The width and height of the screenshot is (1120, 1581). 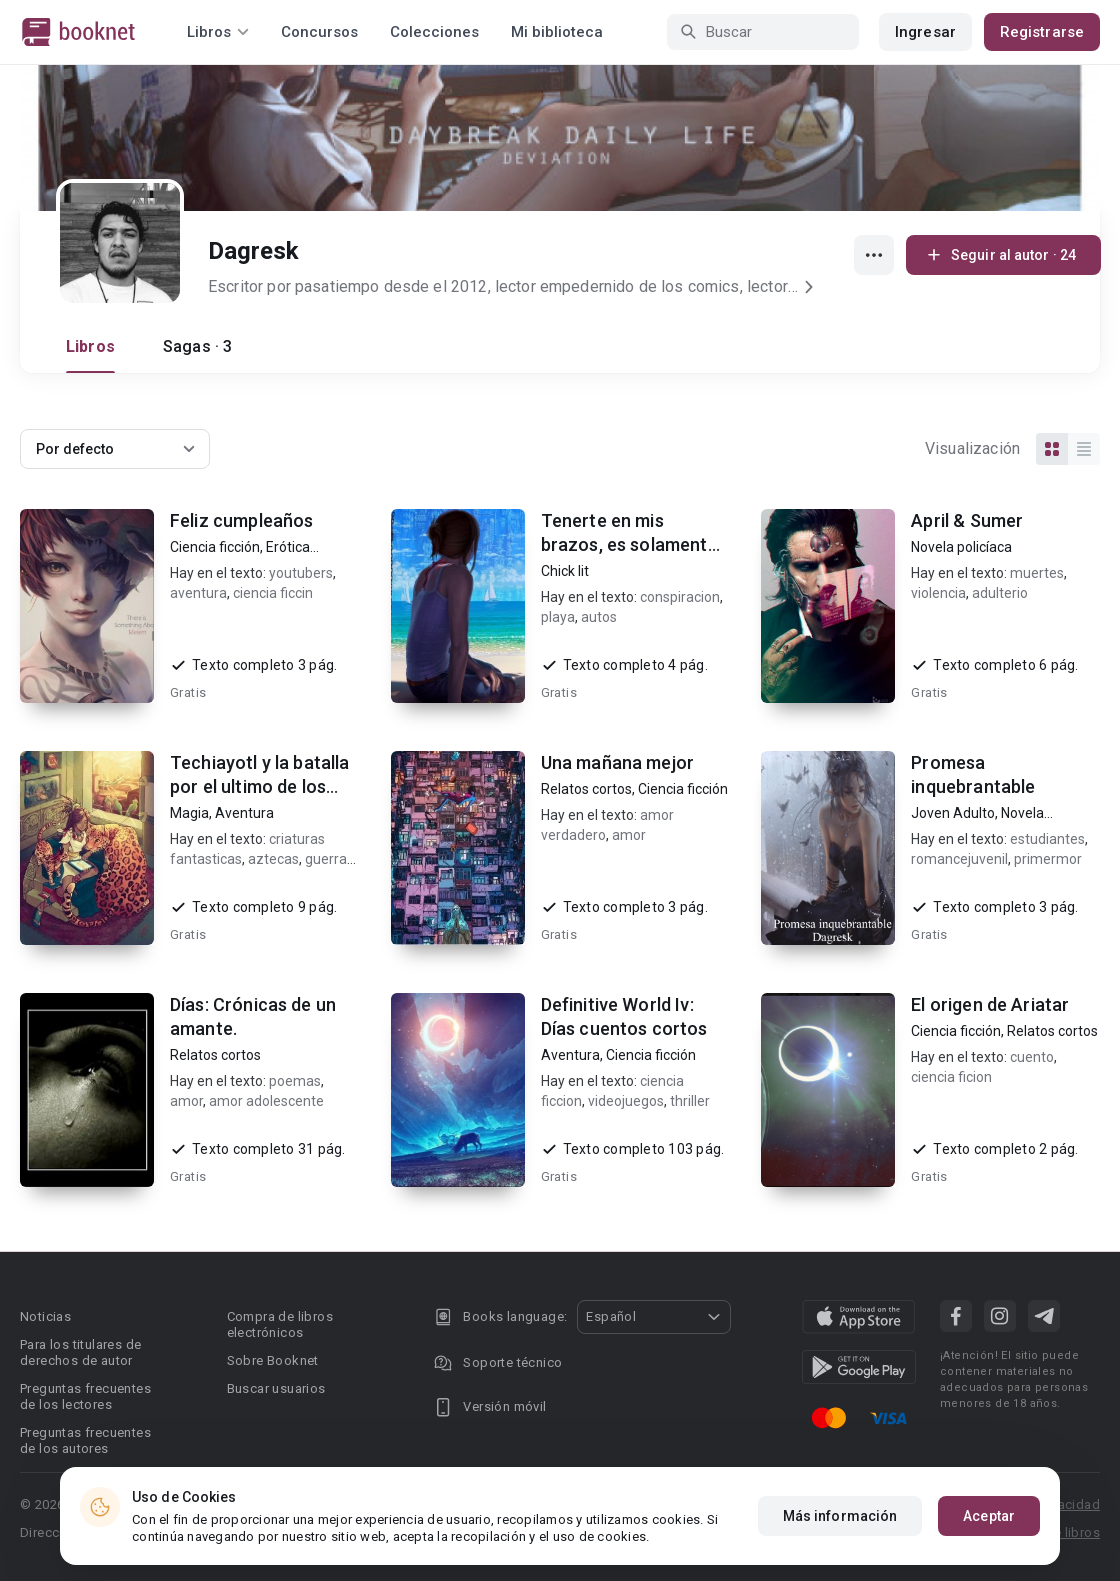 I want to click on Ingresar, so click(x=925, y=32).